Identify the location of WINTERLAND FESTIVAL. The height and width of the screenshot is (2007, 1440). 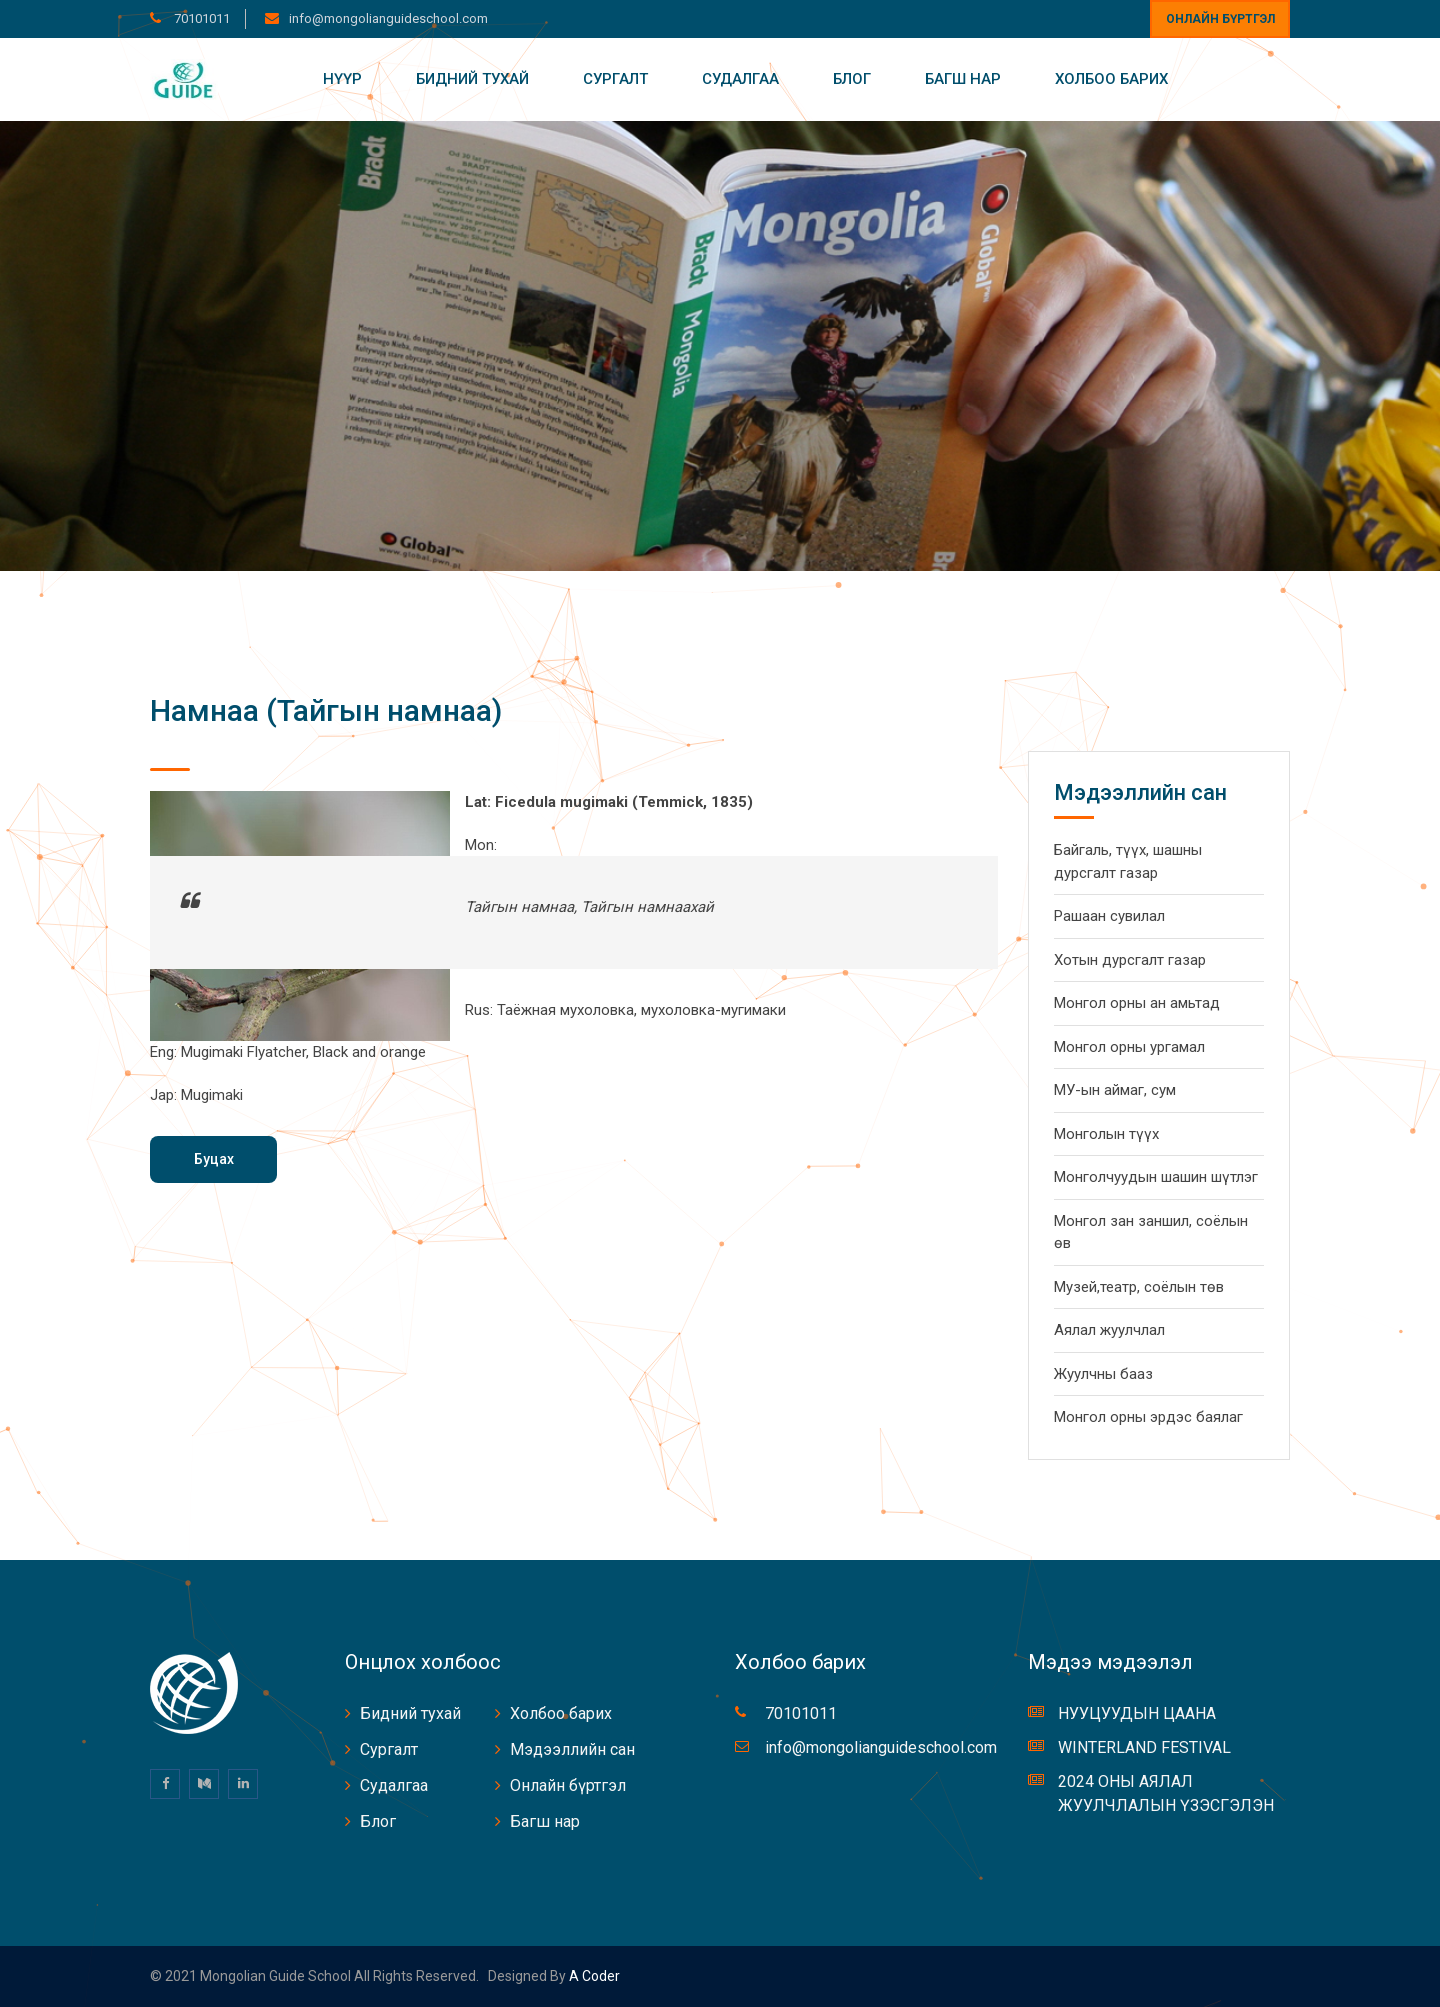
(1144, 1747).